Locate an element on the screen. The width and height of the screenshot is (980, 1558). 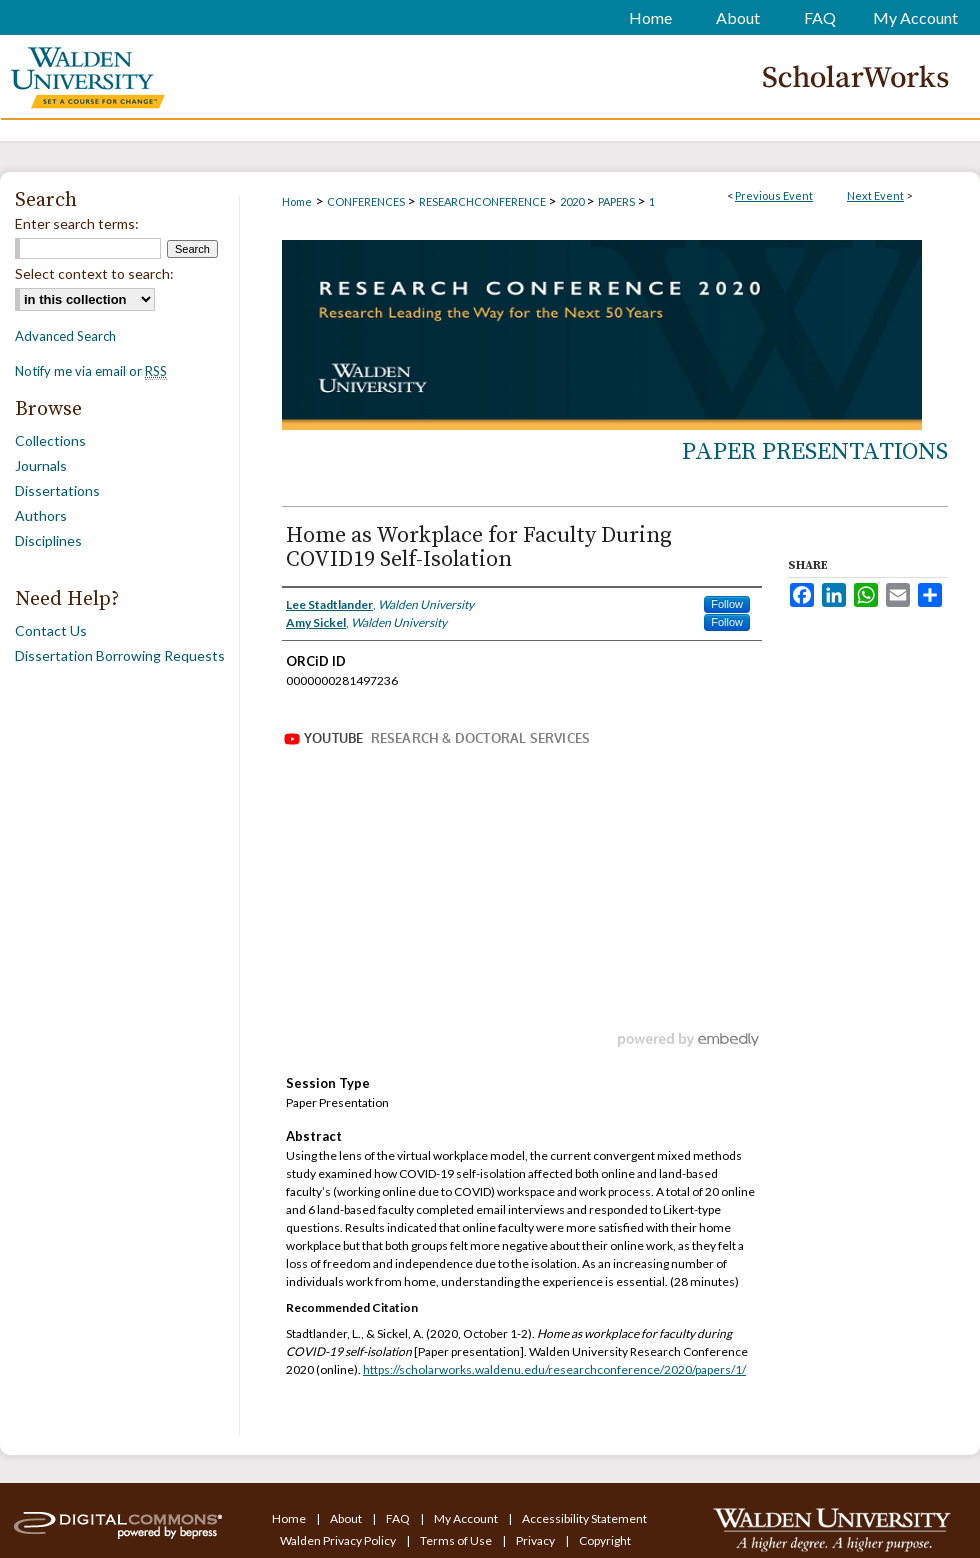
Dissertations is located at coordinates (57, 490).